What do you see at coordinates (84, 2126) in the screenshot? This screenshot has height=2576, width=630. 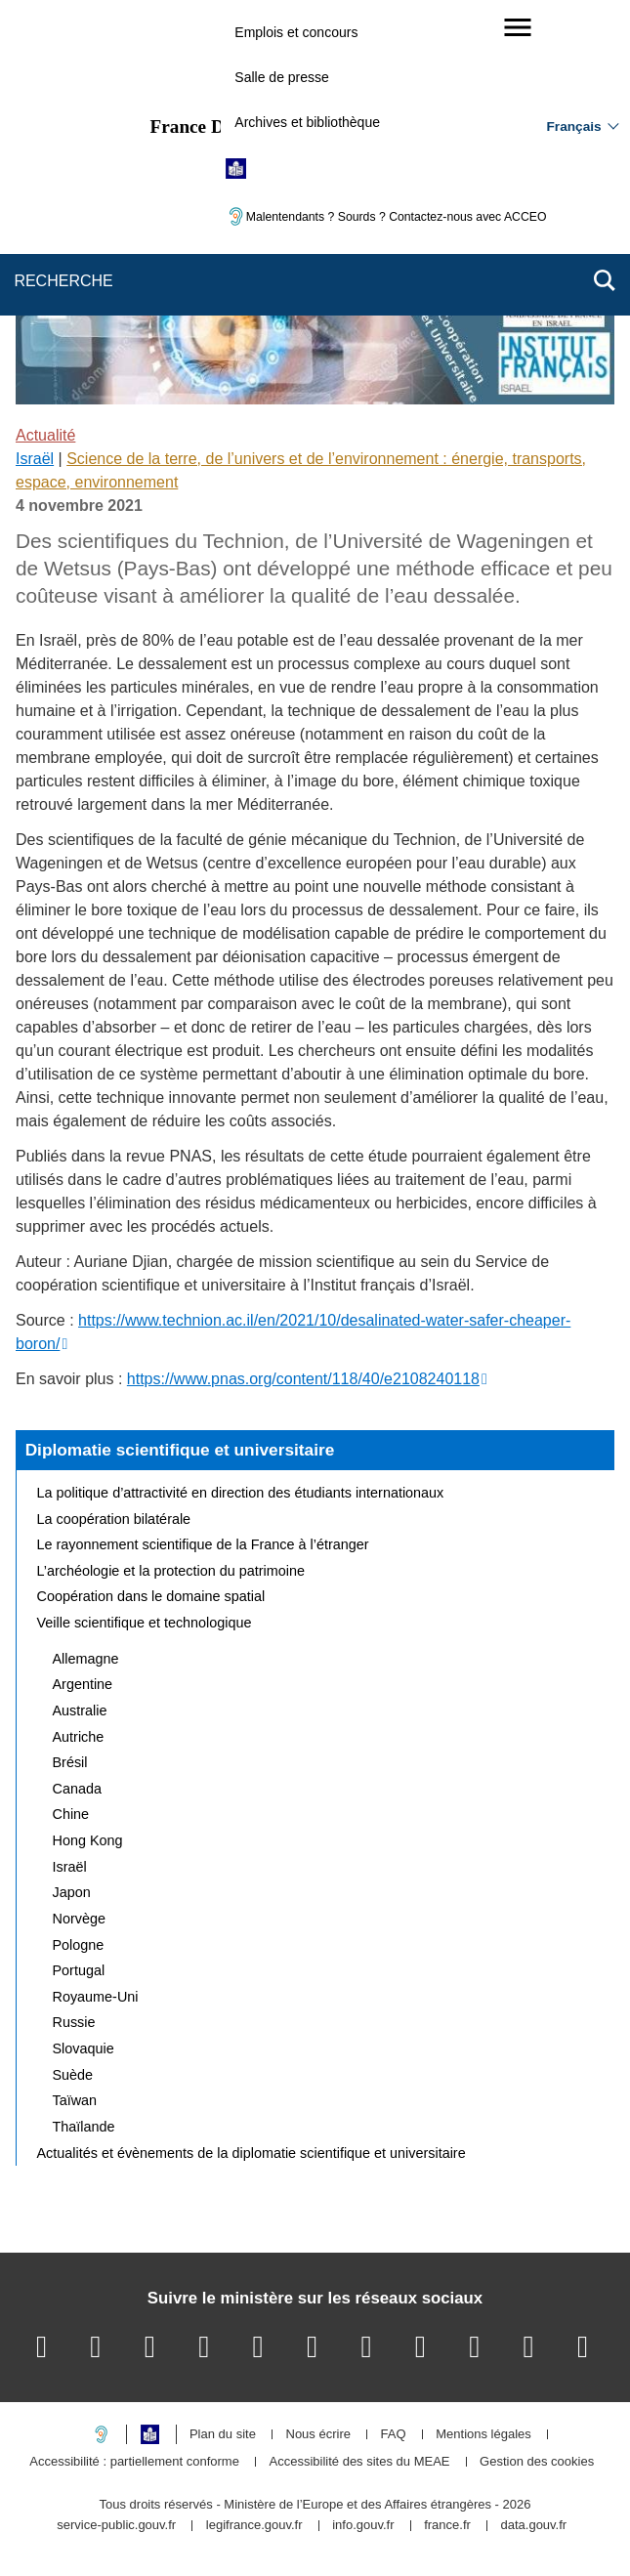 I see `Thaïlande` at bounding box center [84, 2126].